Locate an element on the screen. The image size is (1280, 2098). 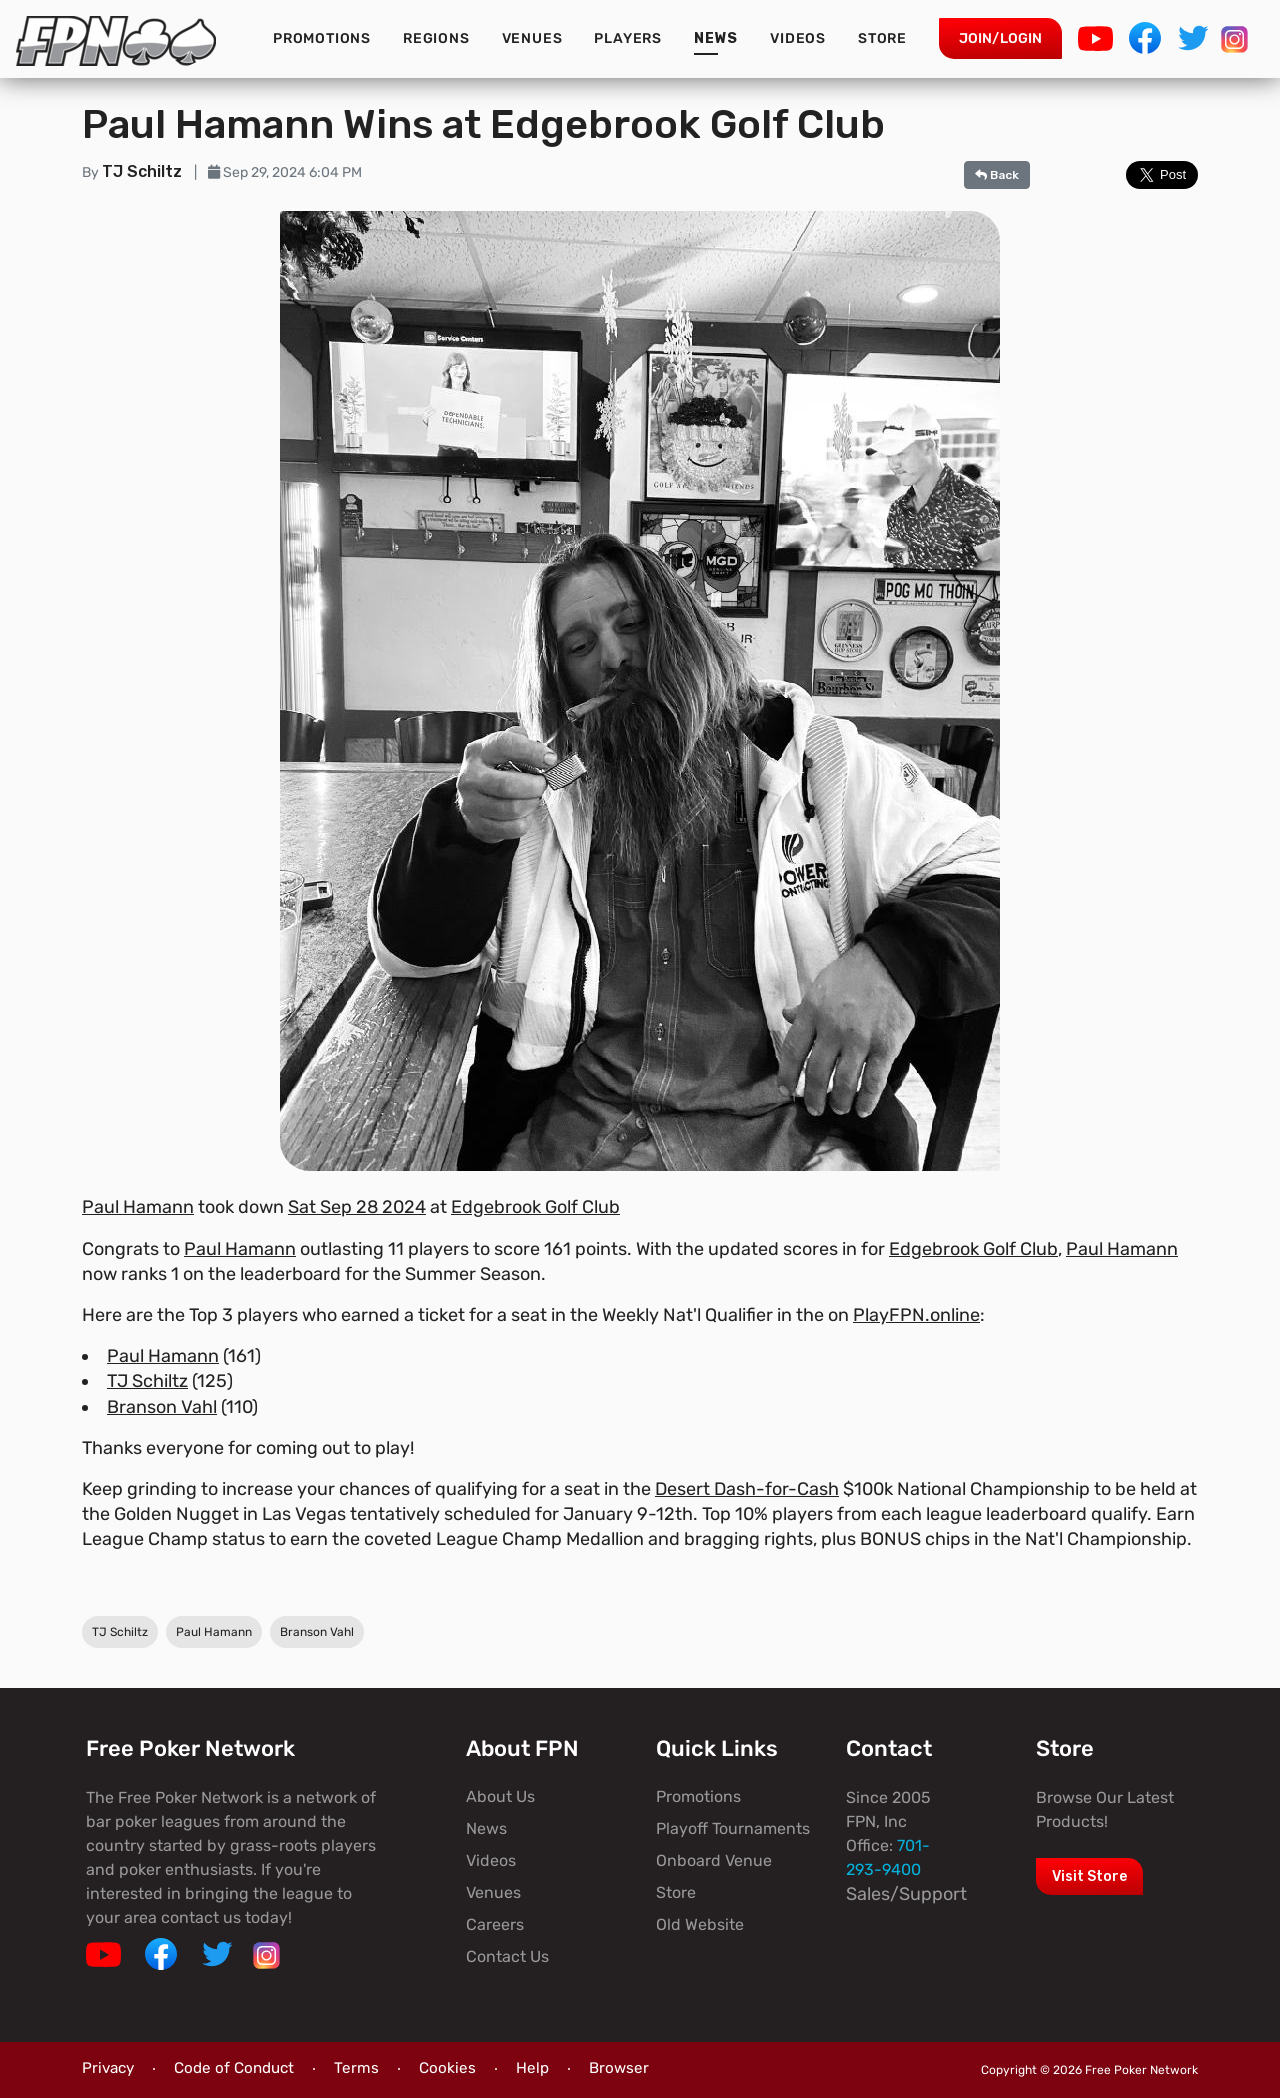
Terms is located at coordinates (356, 2068).